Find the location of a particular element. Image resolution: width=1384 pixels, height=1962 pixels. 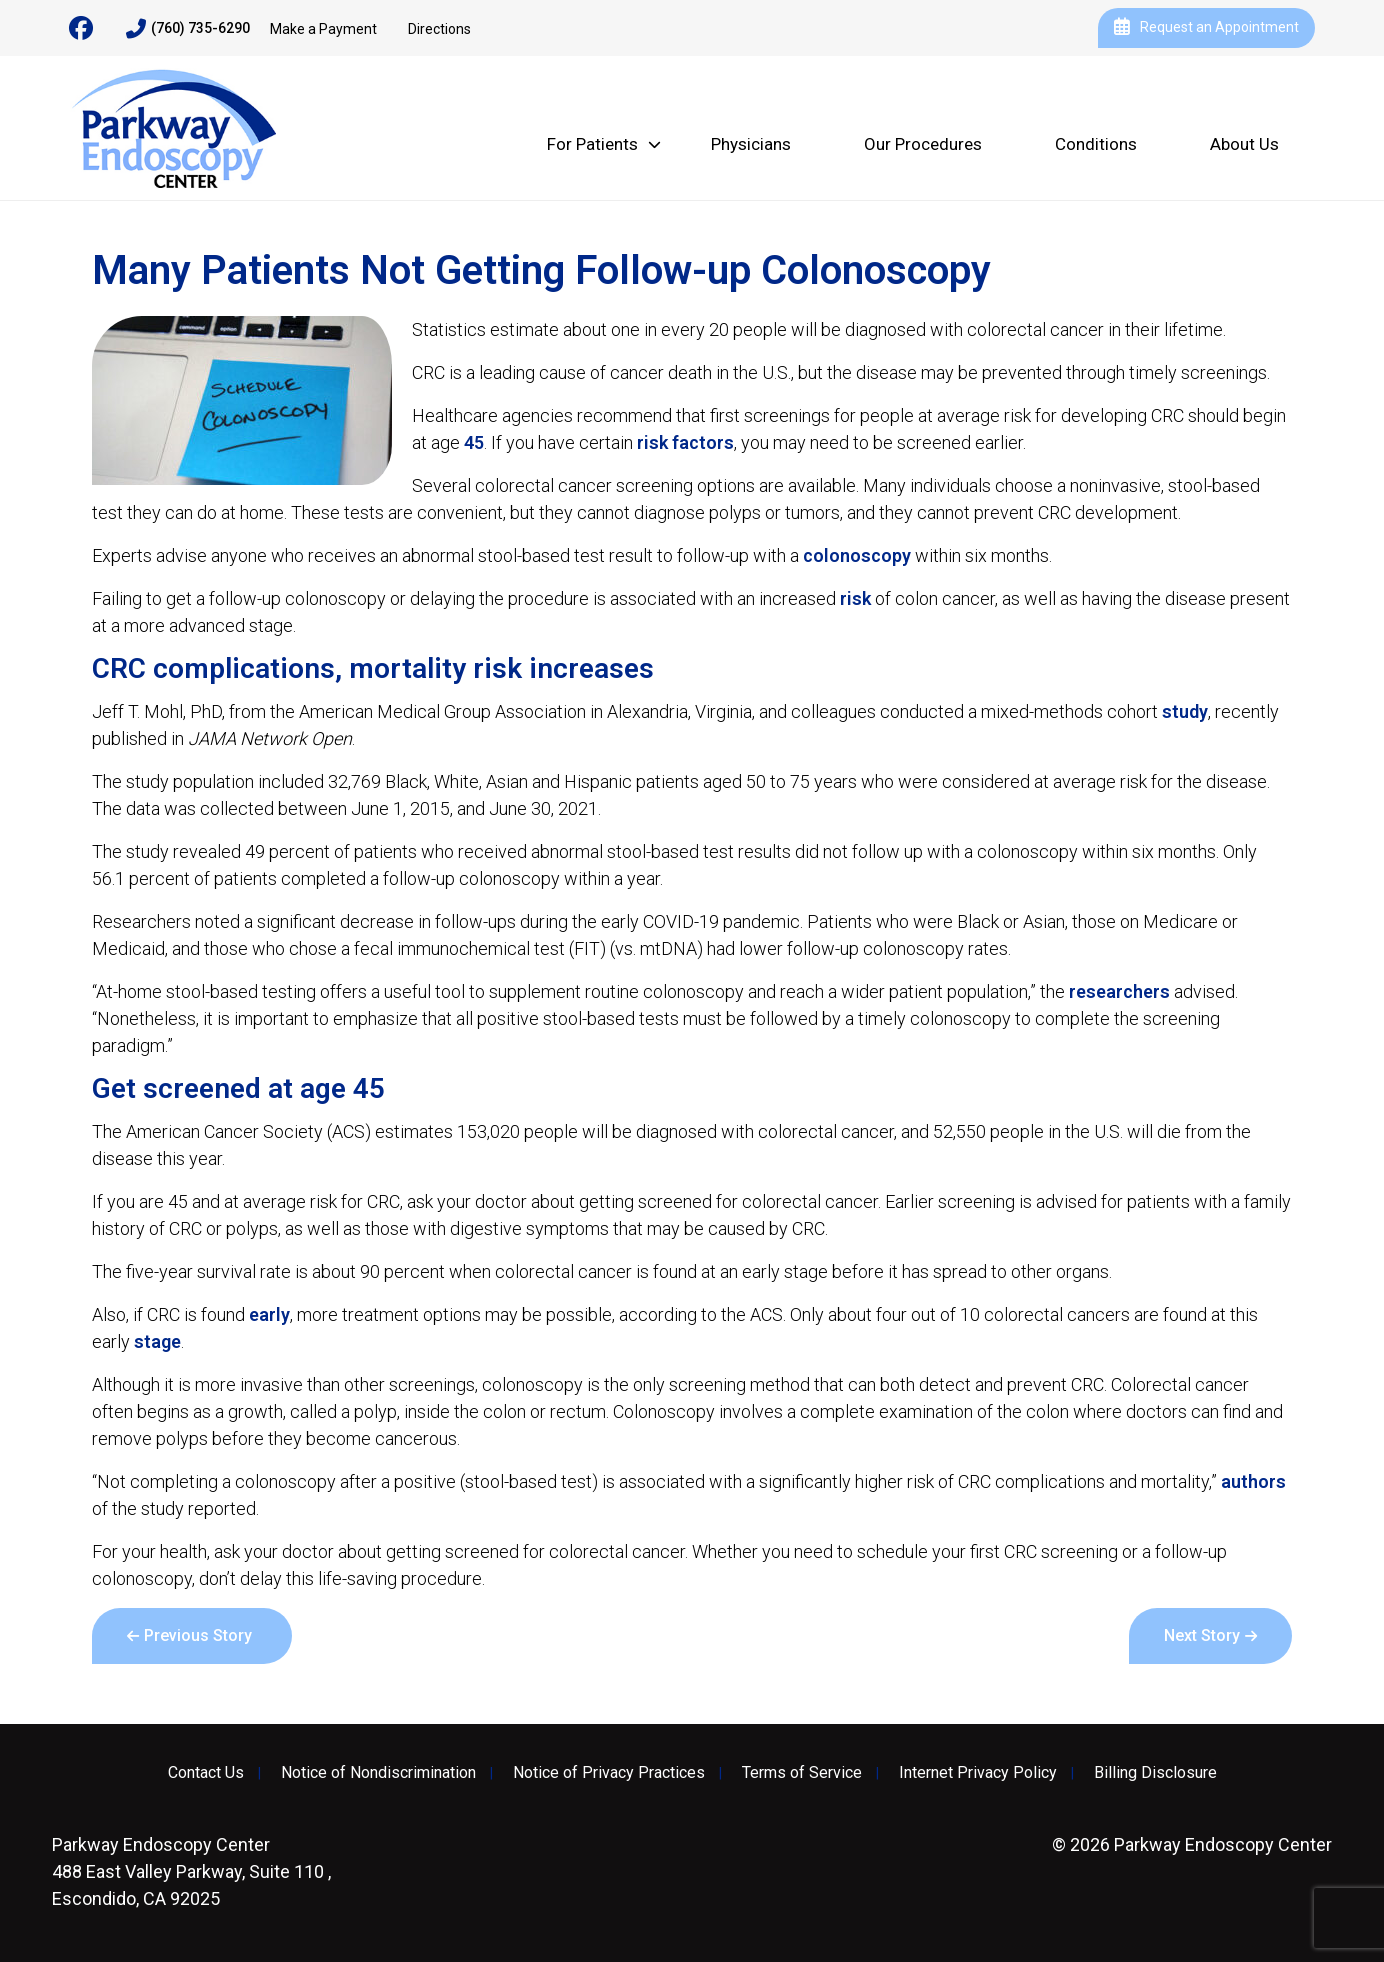

Contact Us is located at coordinates (206, 1773).